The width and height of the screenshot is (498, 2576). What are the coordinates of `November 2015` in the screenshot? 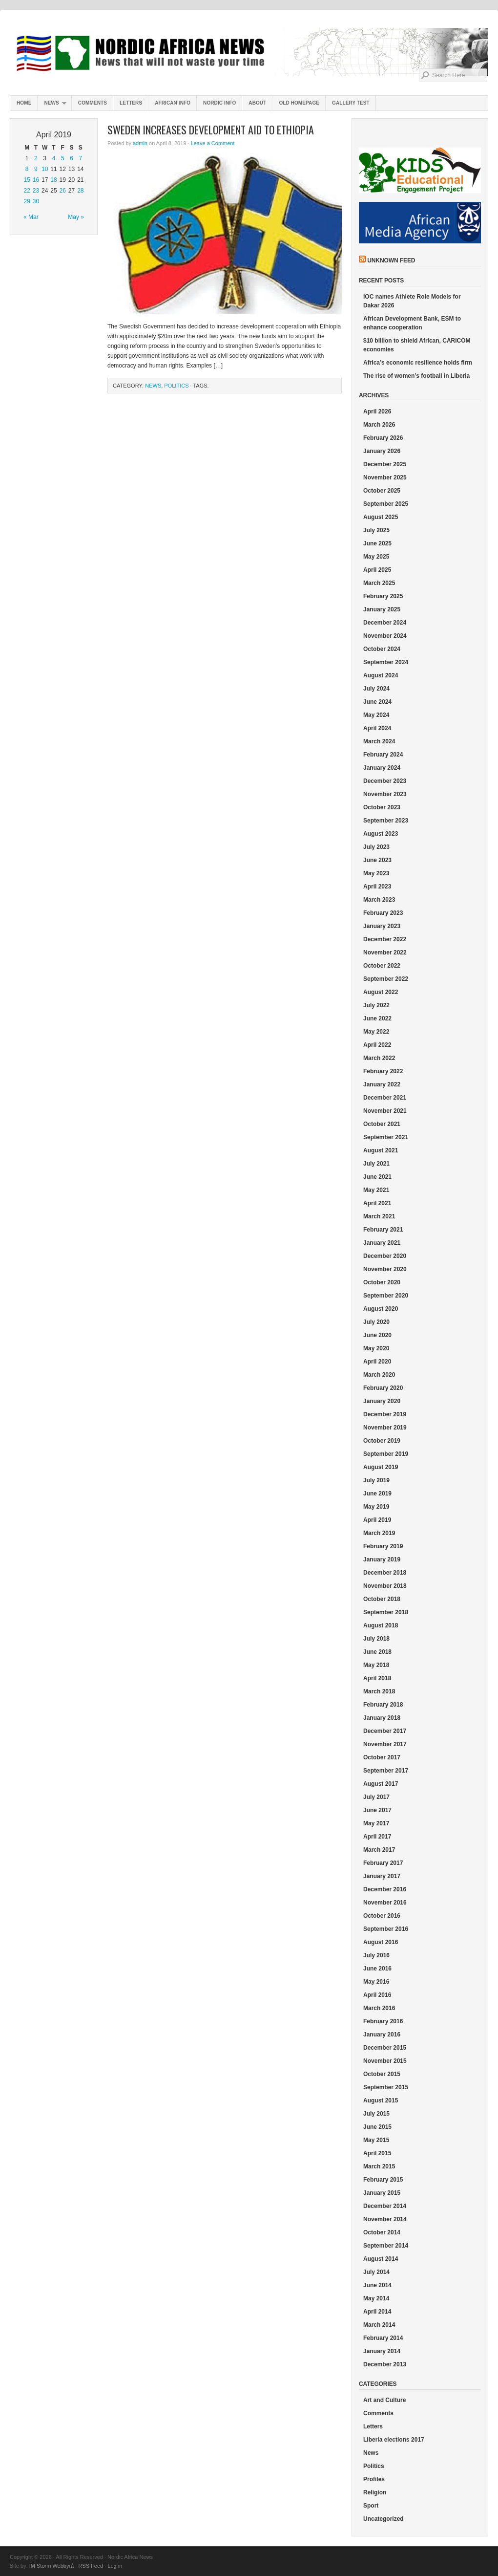 It's located at (385, 2060).